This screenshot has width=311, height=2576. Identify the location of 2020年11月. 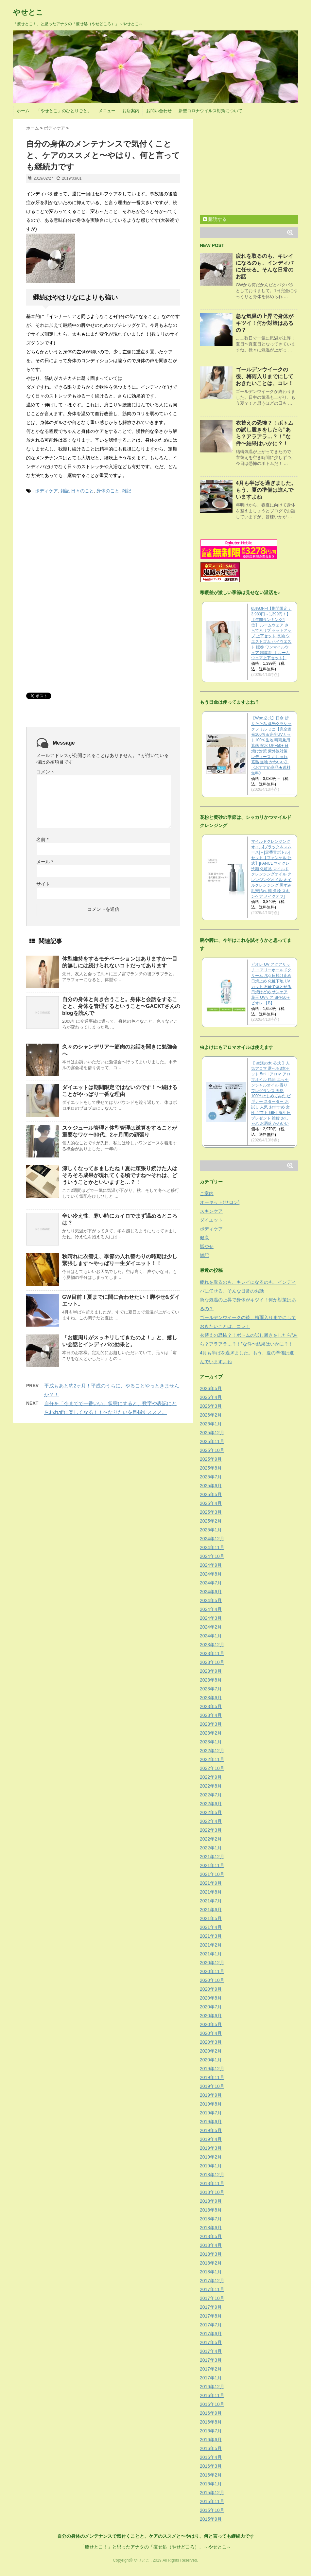
(212, 1971).